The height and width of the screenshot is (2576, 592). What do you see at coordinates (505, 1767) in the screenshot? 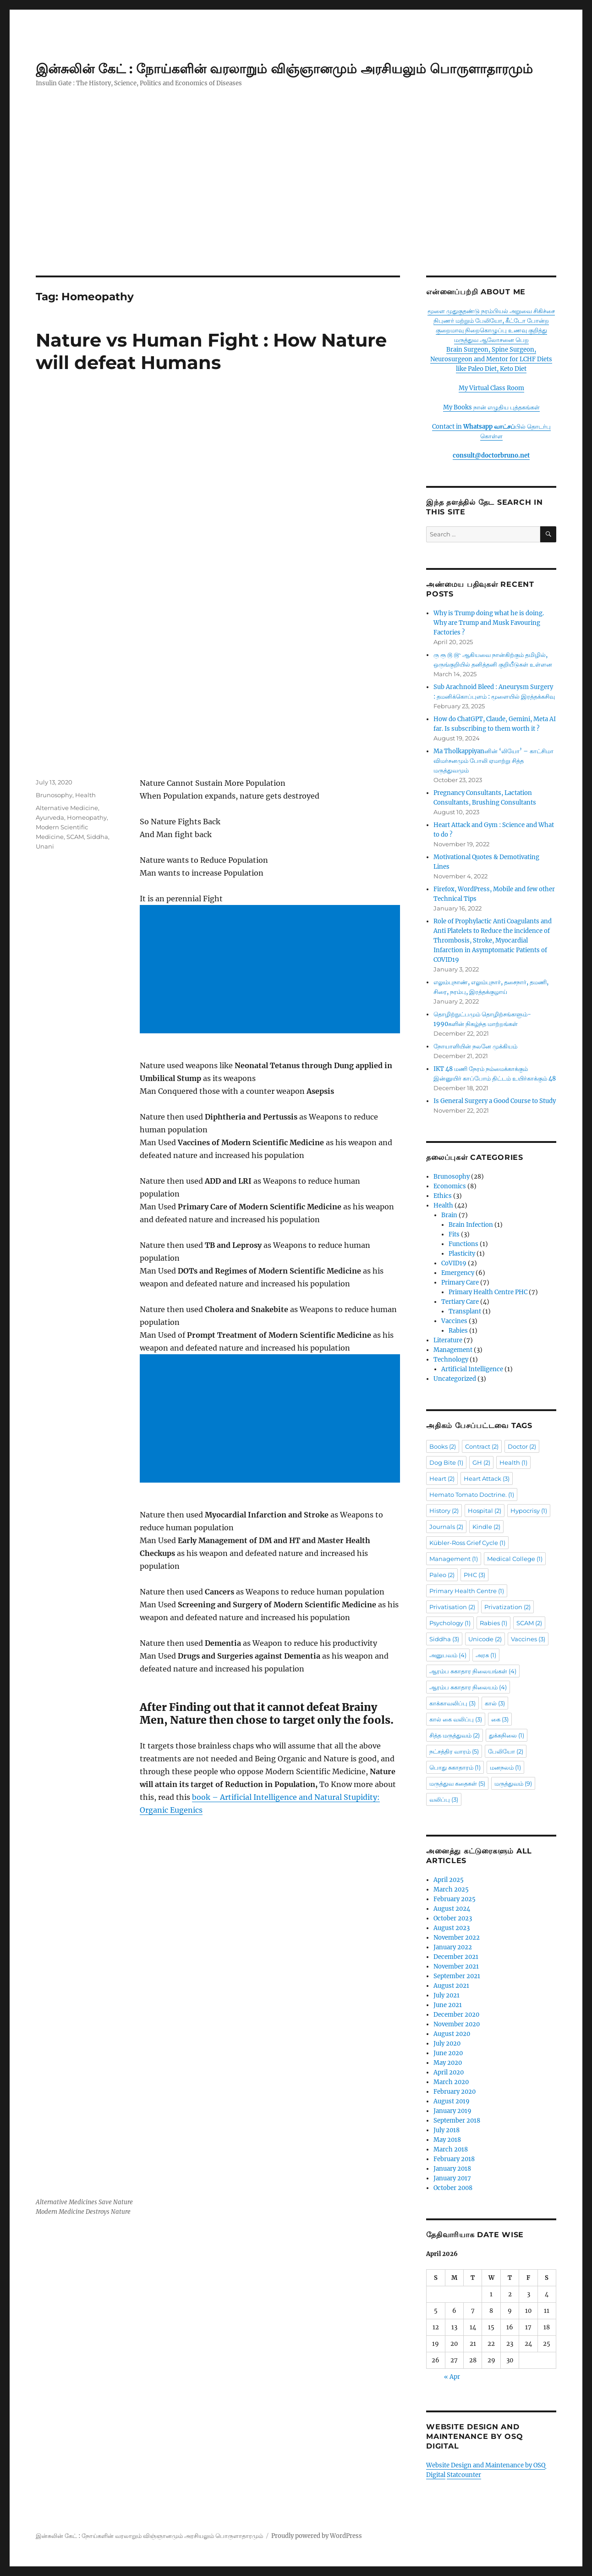
I see `மனநலம் [மனநலம் (1 item)]` at bounding box center [505, 1767].